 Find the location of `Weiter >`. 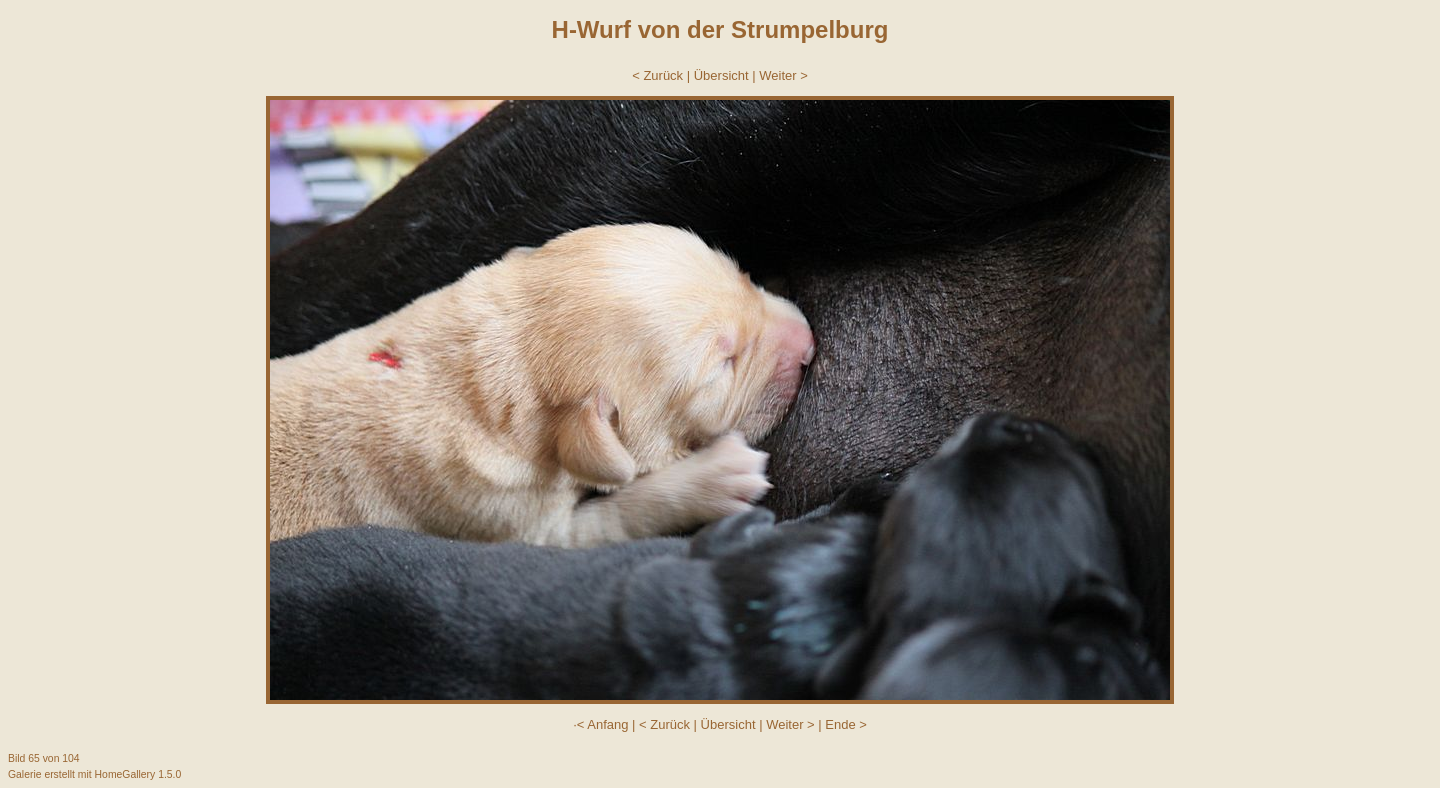

Weiter > is located at coordinates (783, 75).